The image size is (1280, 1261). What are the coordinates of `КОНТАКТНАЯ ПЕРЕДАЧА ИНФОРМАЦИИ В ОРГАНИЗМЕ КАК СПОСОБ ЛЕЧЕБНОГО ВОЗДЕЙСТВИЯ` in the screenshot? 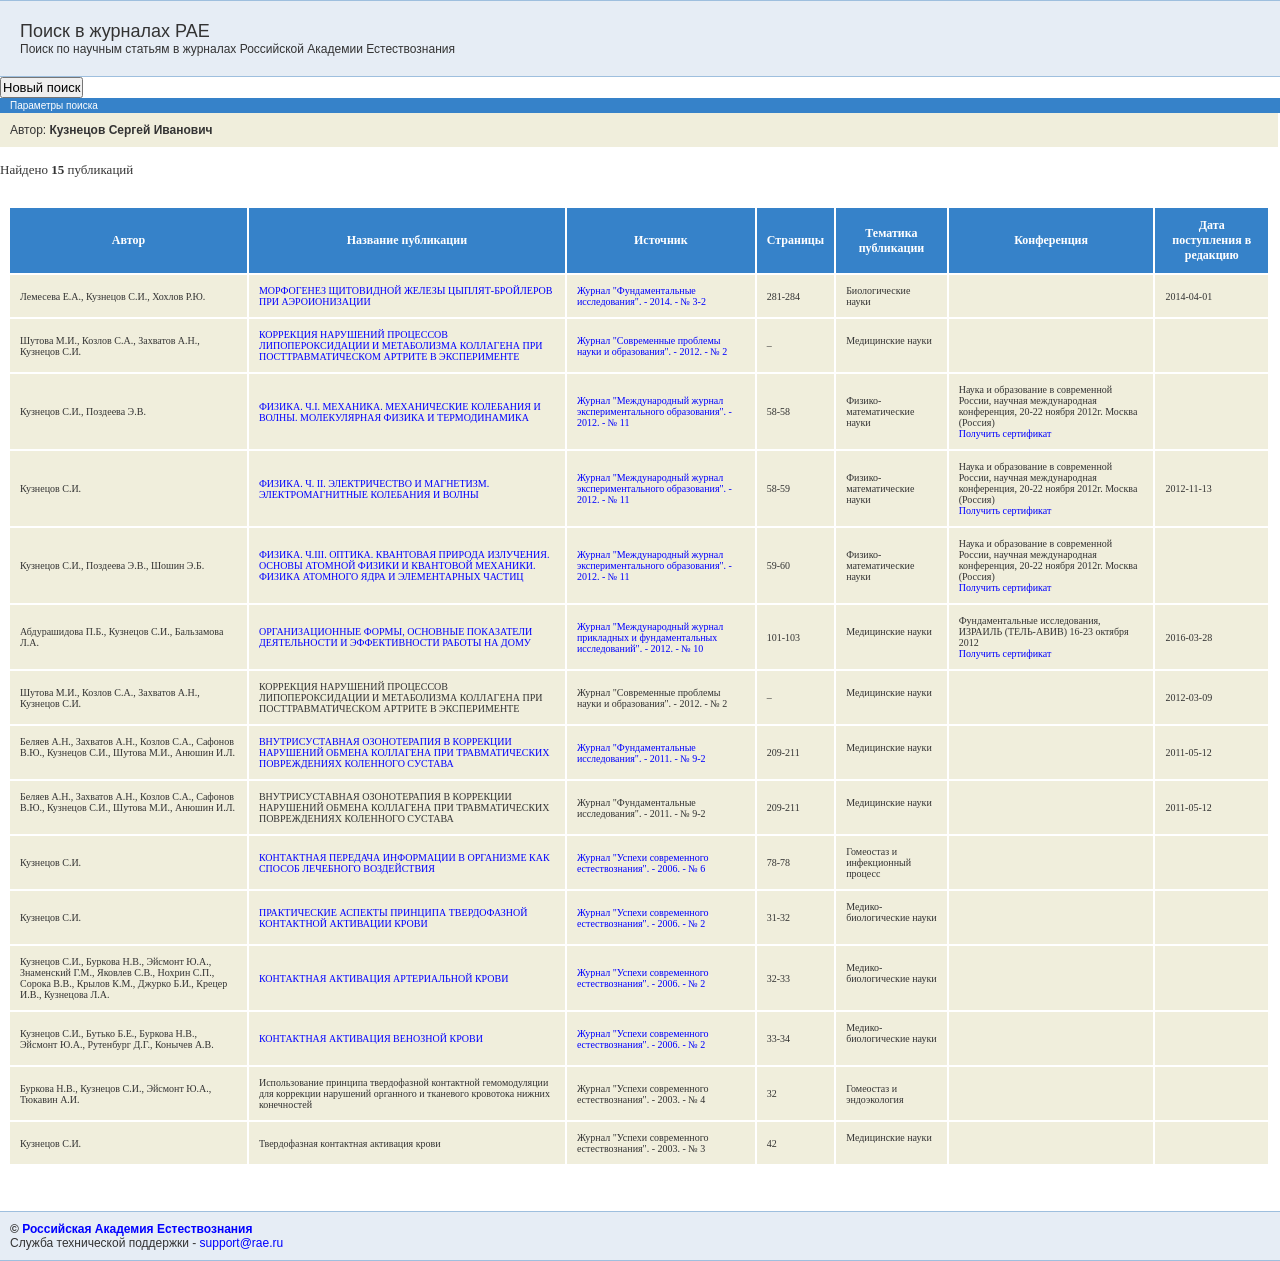 It's located at (404, 863).